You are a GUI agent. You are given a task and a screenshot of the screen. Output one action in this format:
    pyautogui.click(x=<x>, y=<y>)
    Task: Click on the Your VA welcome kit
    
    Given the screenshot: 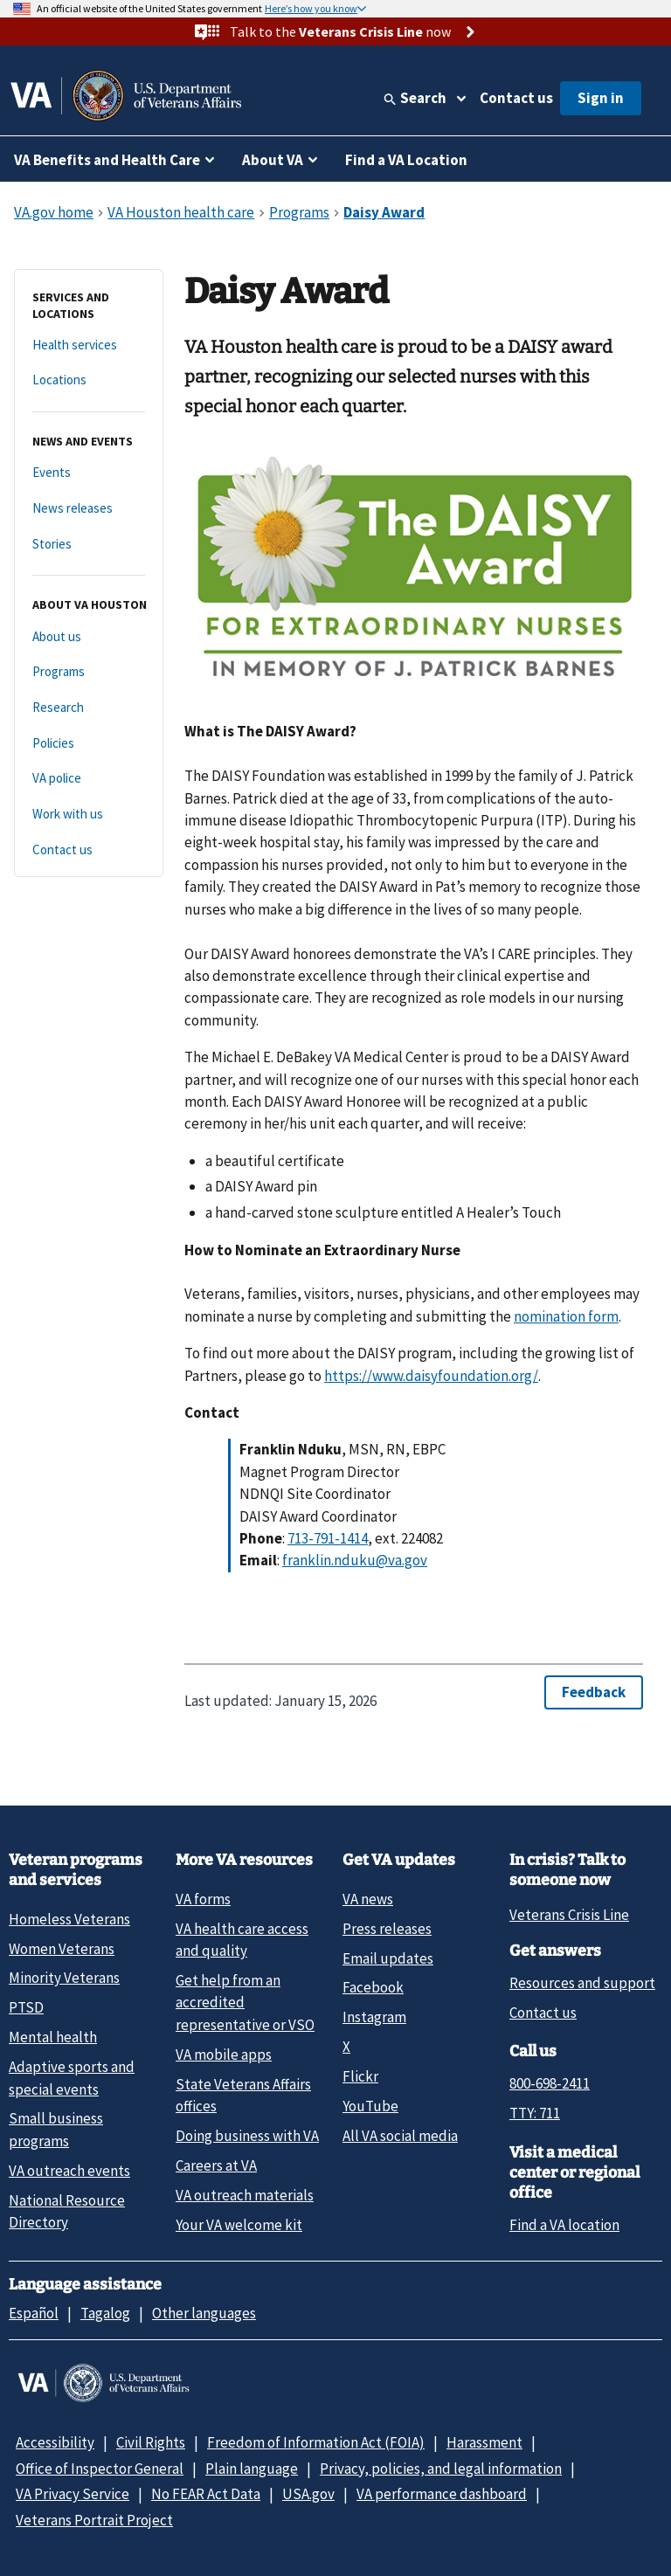 What is the action you would take?
    pyautogui.click(x=239, y=2224)
    